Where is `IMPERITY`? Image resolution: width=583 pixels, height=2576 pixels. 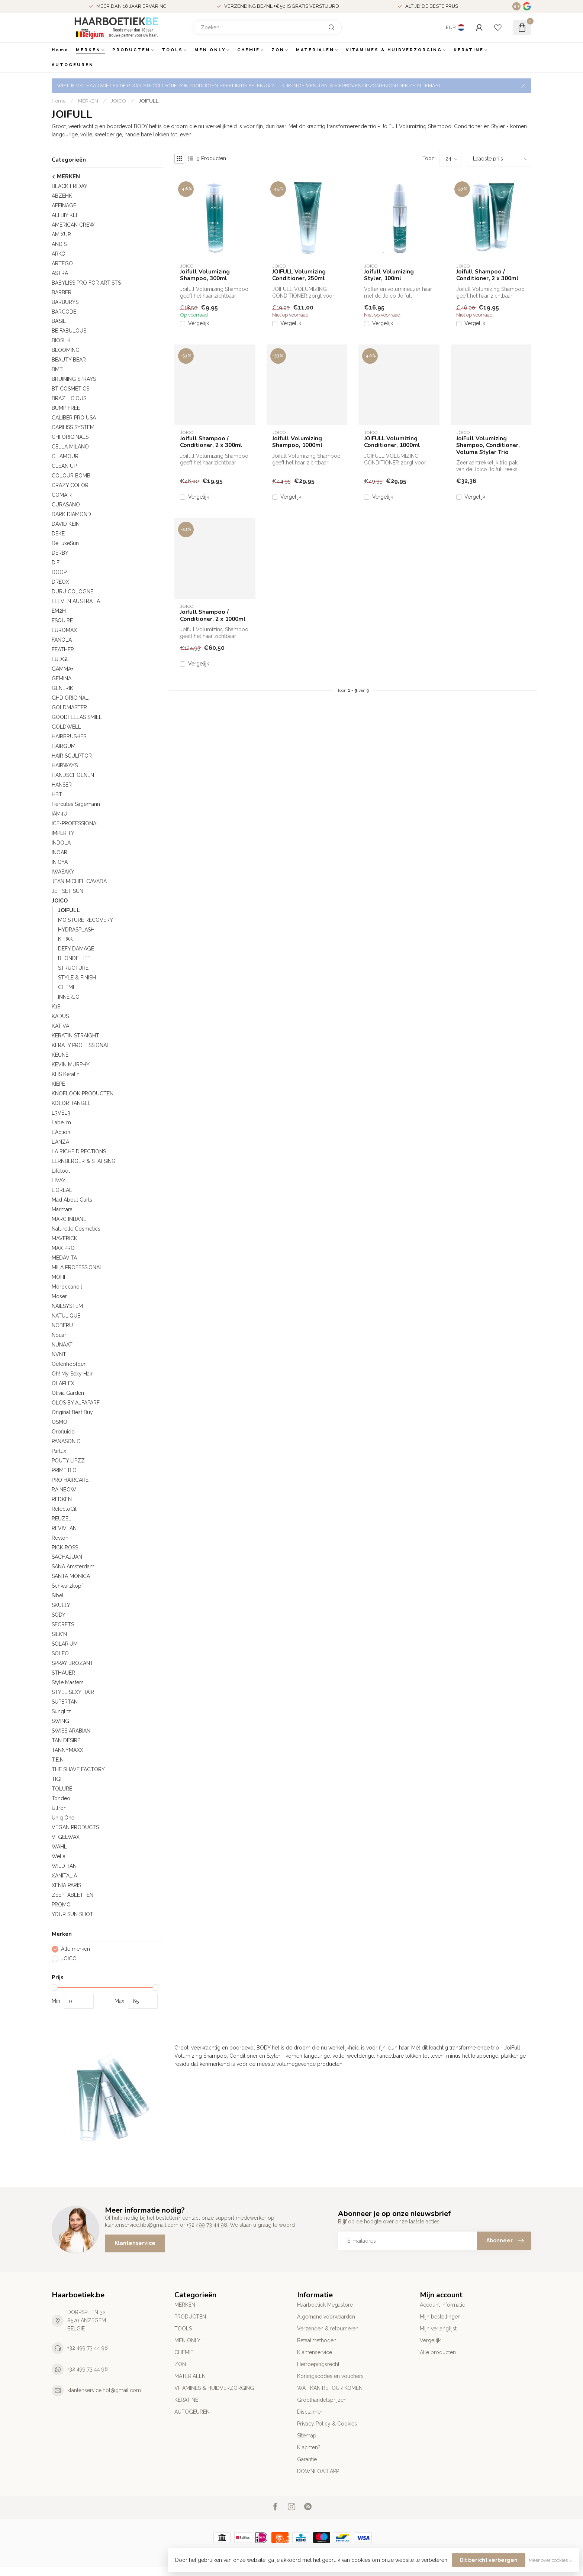
IMPERITY is located at coordinates (63, 833).